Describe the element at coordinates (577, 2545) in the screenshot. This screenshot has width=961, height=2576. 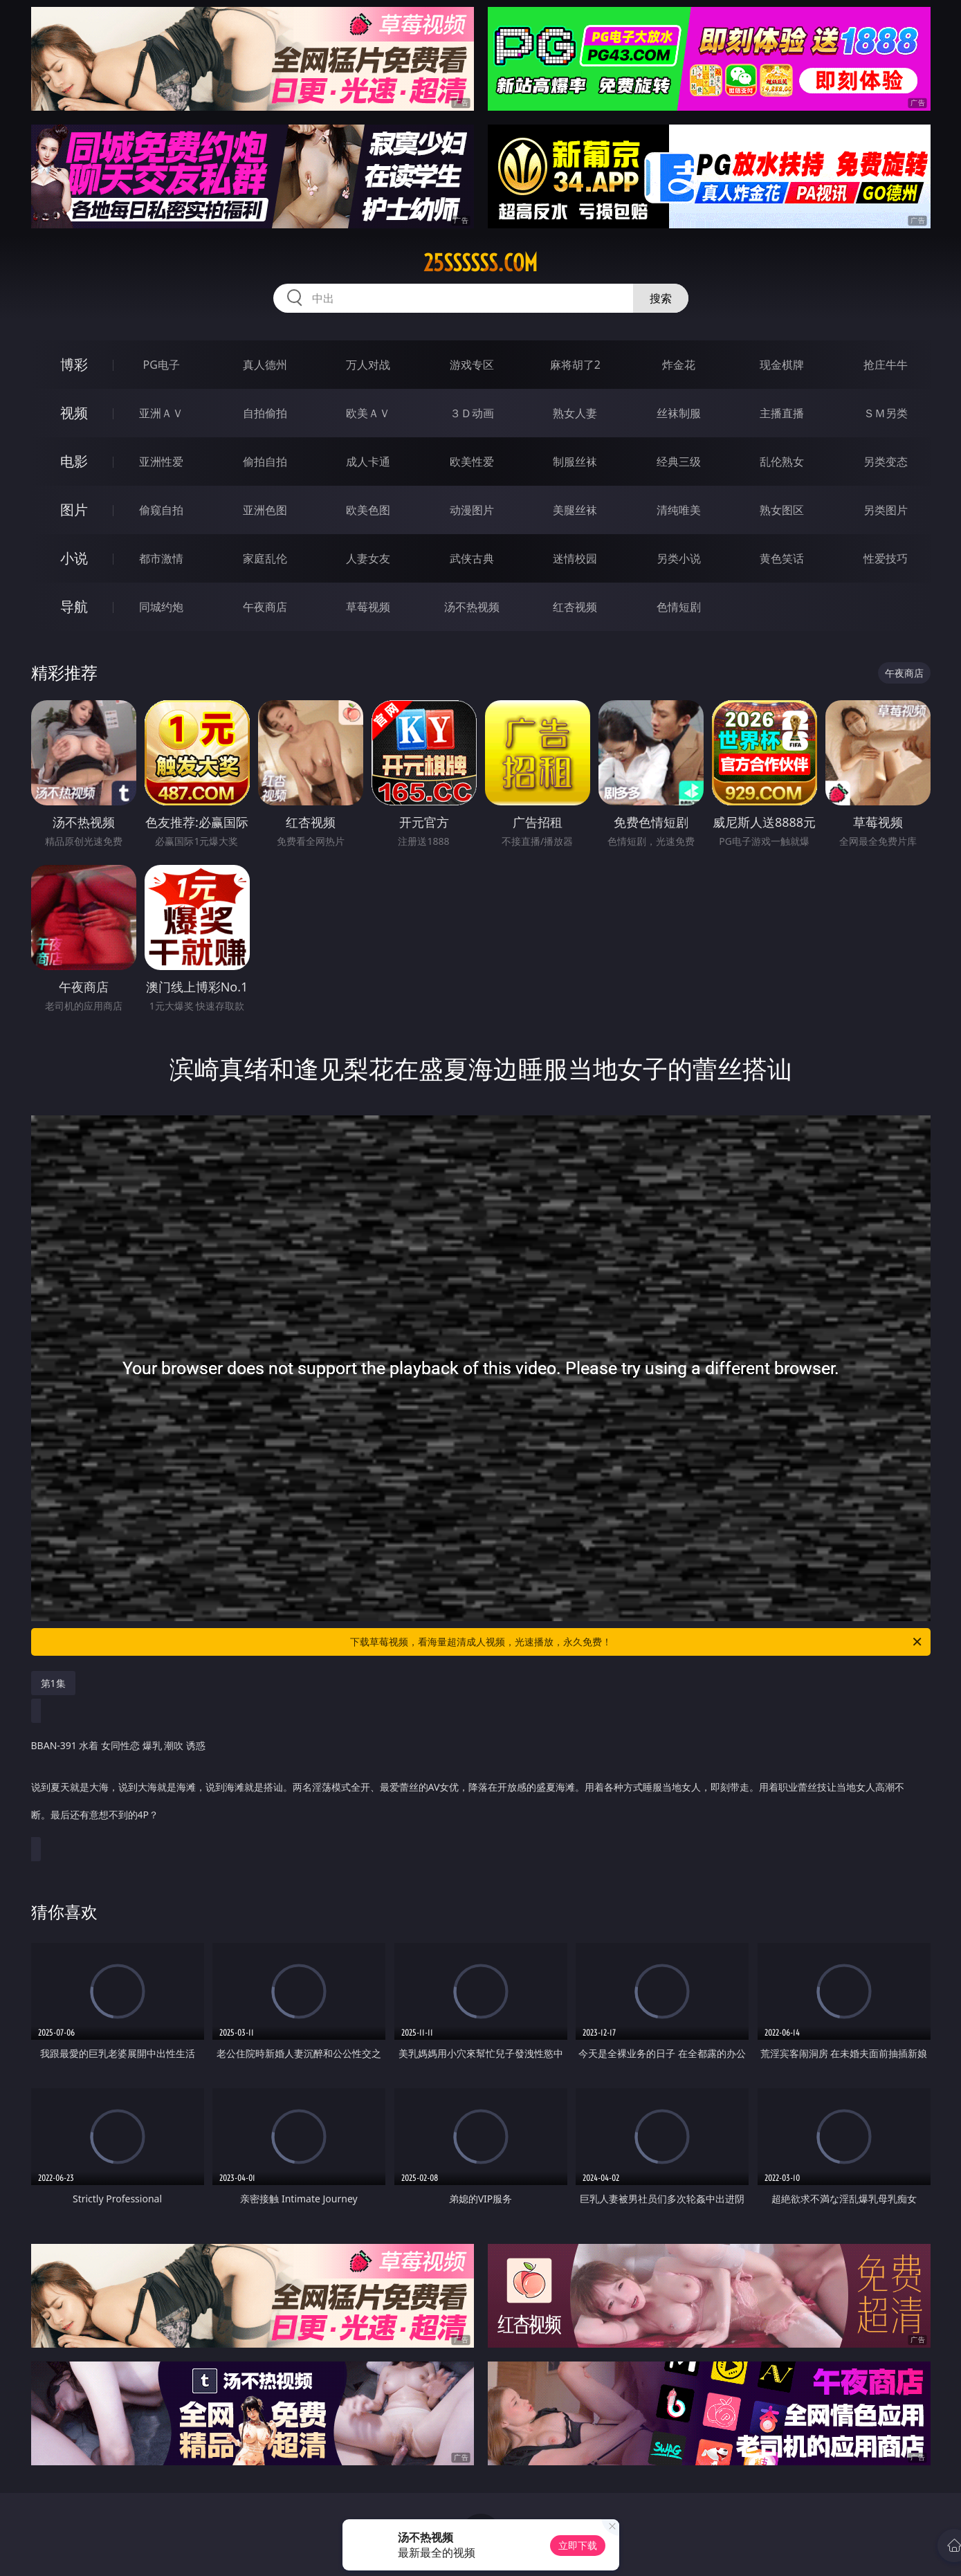
I see `立即下载` at that location.